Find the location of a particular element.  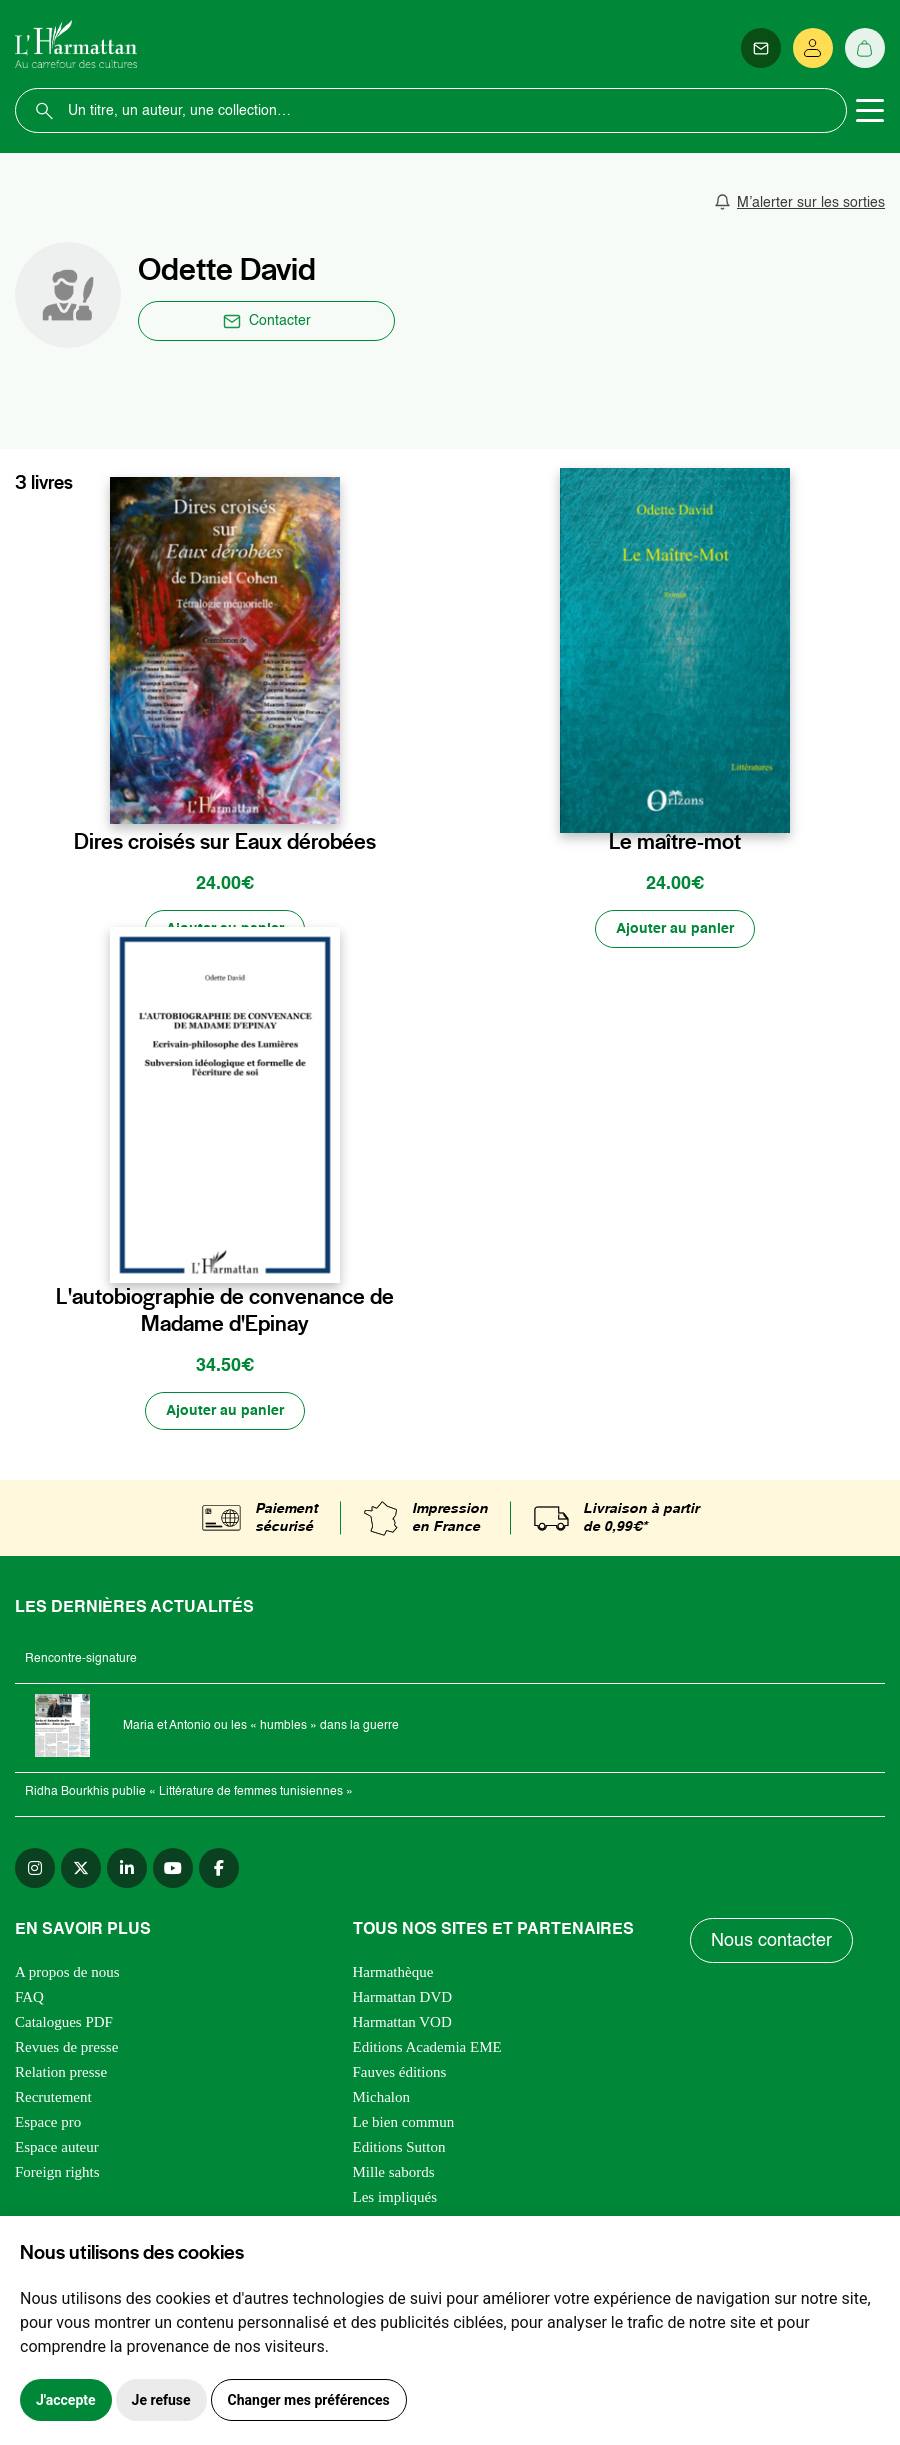

Espace pro is located at coordinates (48, 2122).